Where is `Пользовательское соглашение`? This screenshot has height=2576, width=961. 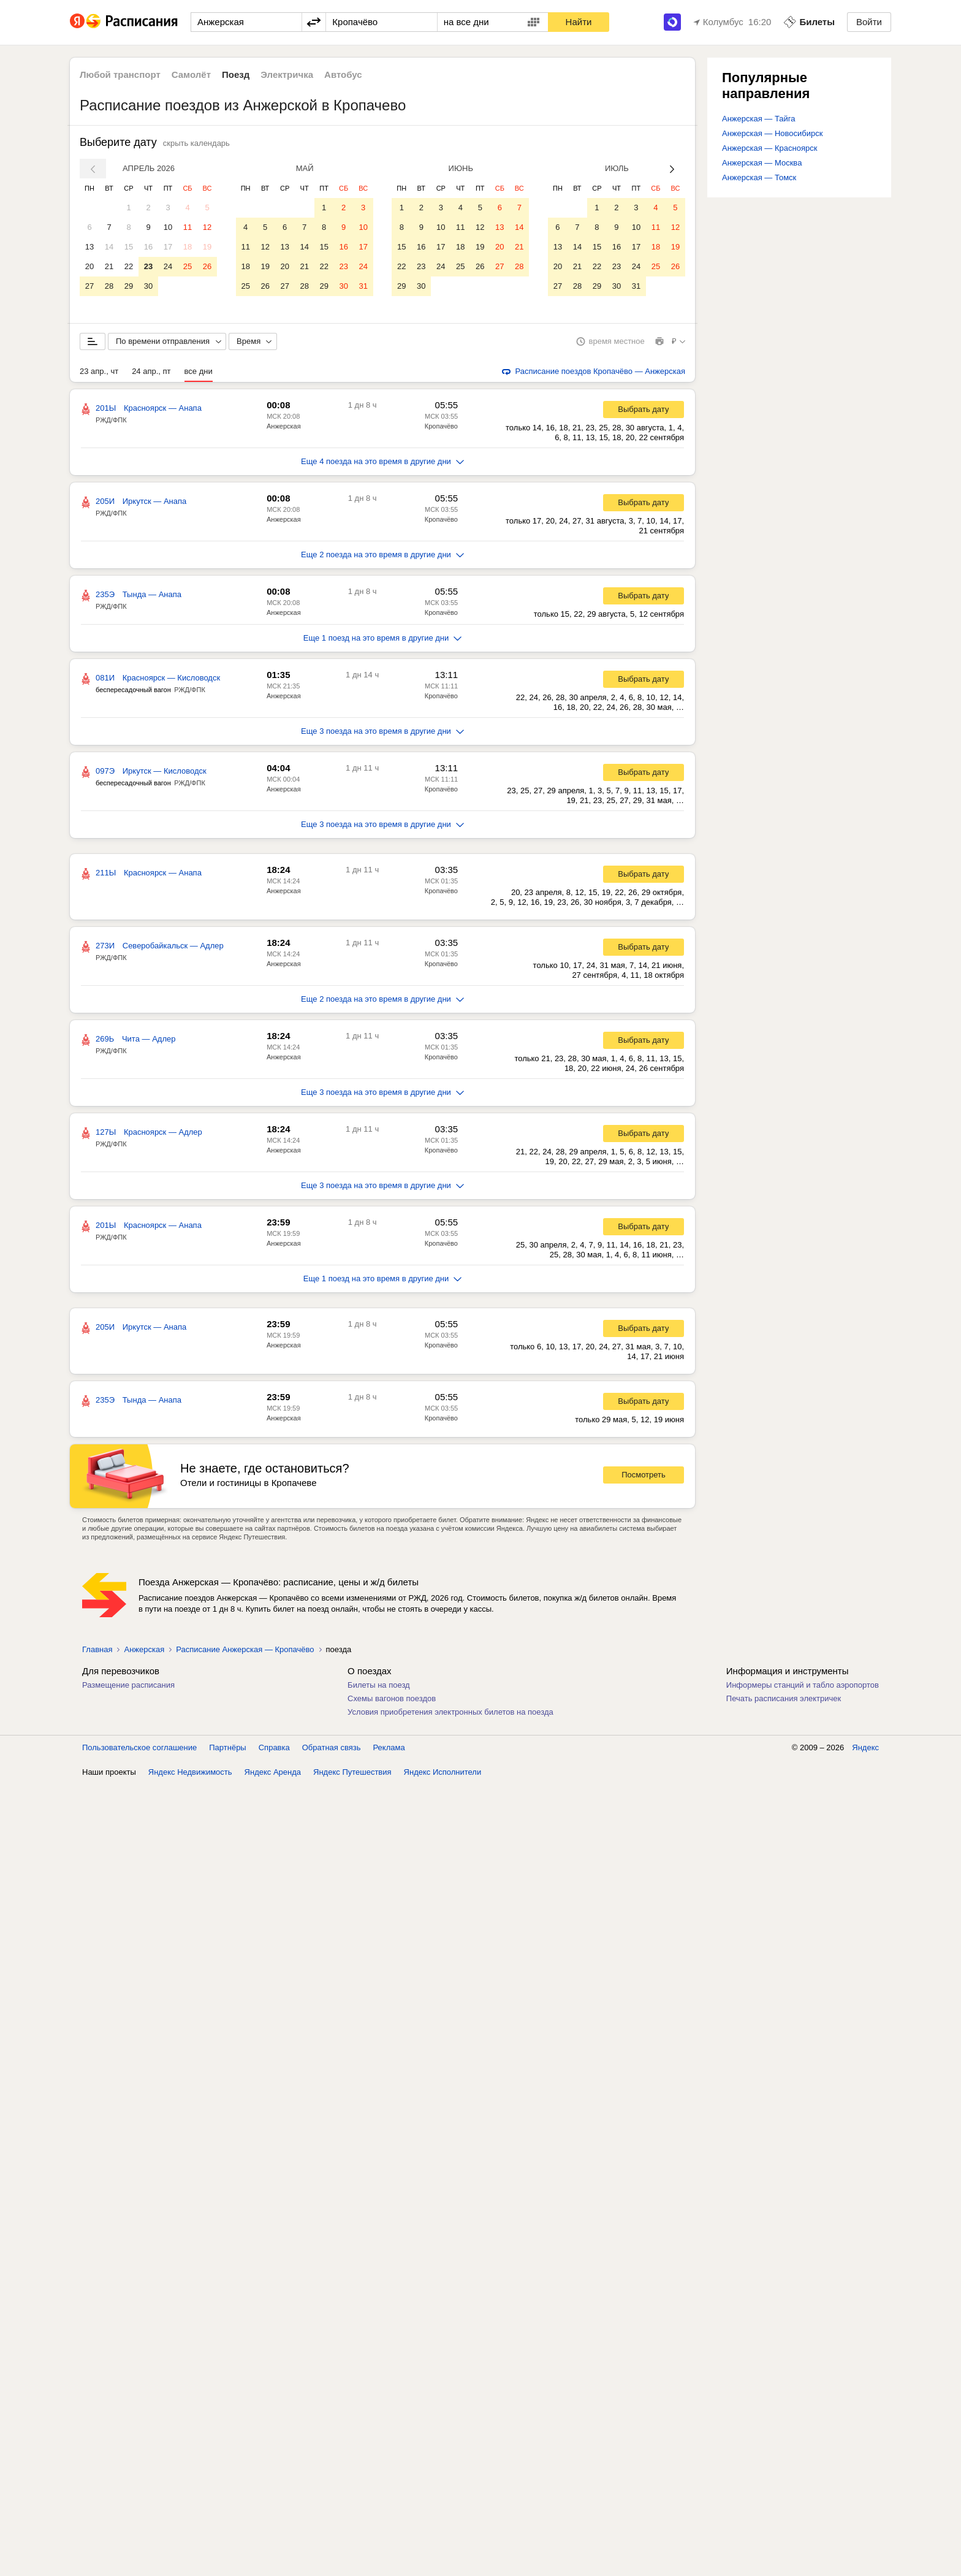
Пользовательское соглашение is located at coordinates (139, 1749).